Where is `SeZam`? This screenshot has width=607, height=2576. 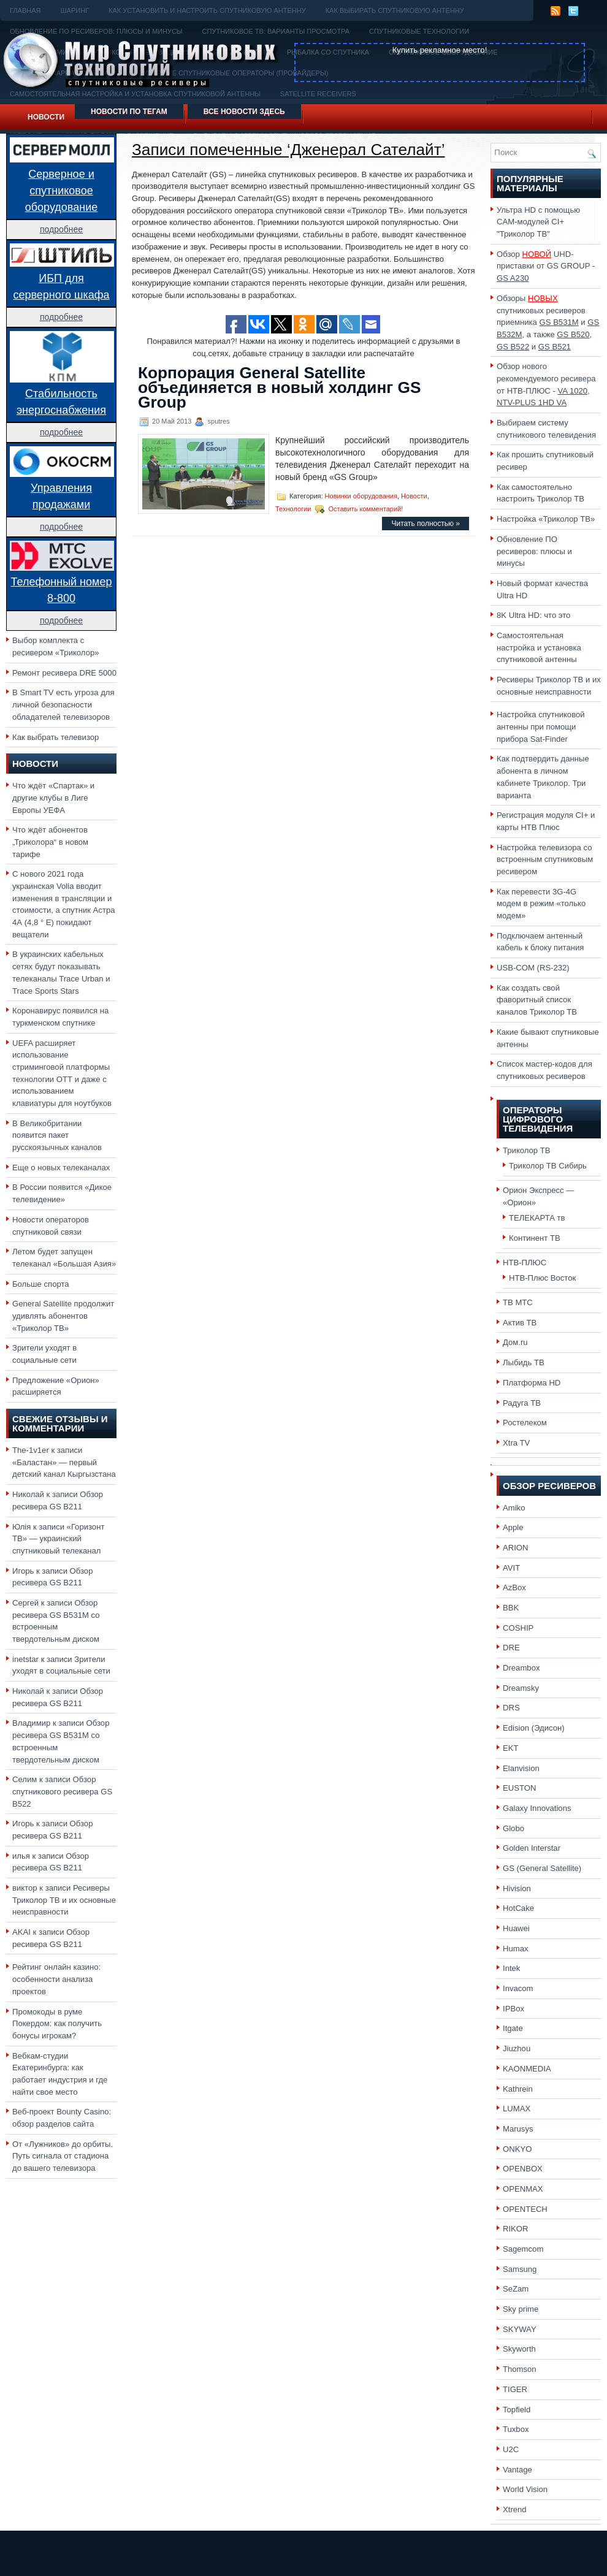 SeZam is located at coordinates (516, 2288).